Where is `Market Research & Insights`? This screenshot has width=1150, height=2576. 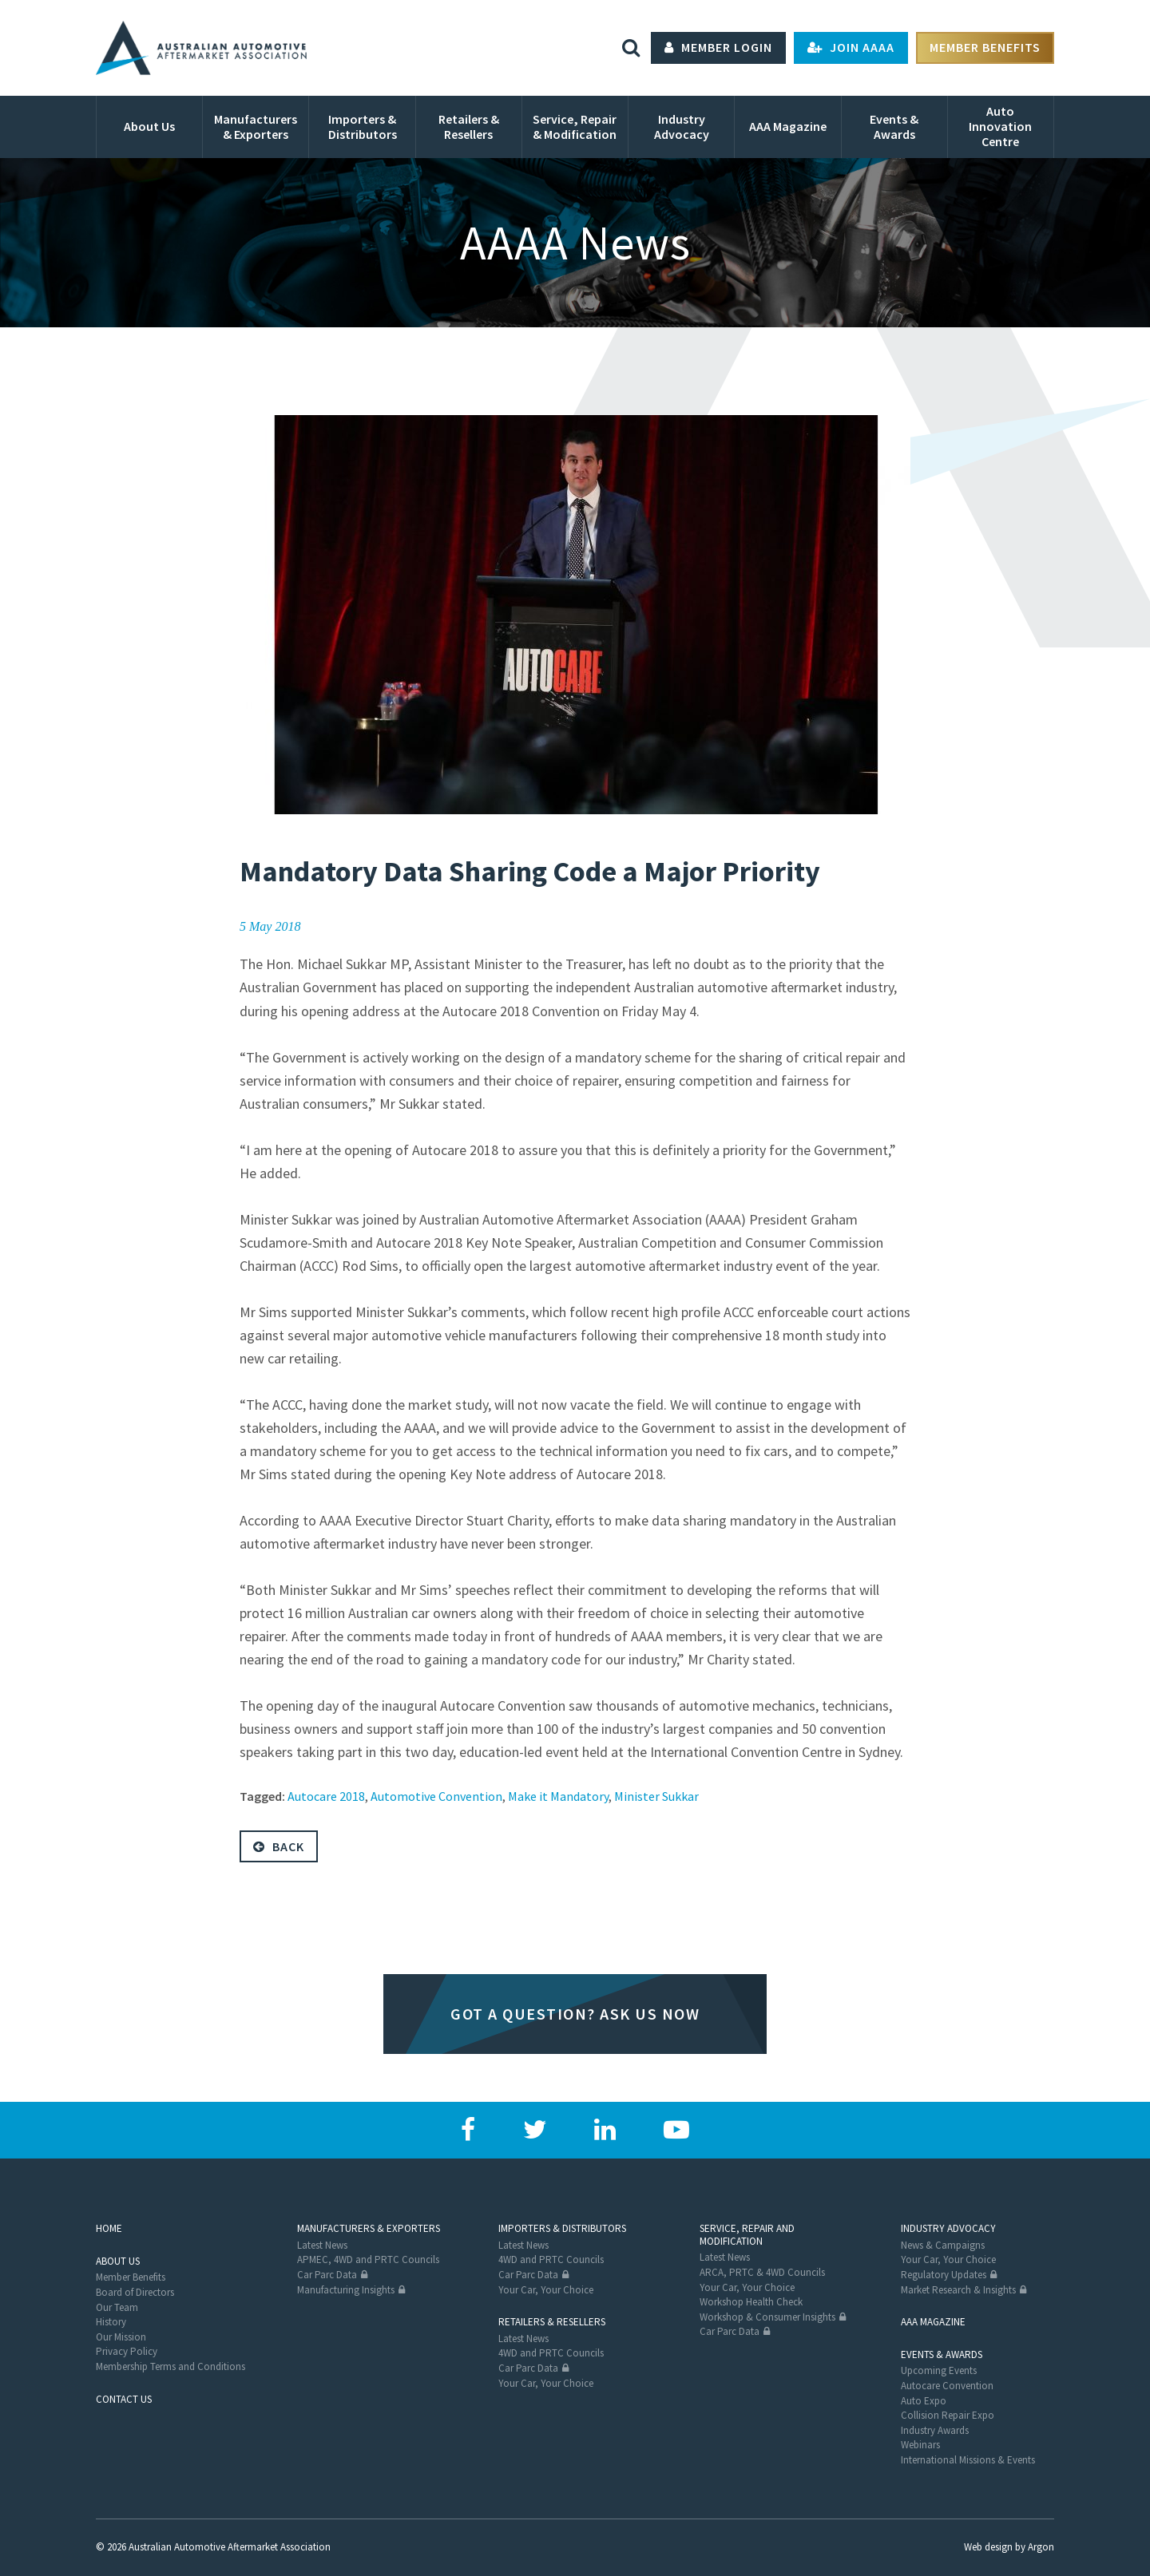
Market Research & Insights is located at coordinates (958, 2290).